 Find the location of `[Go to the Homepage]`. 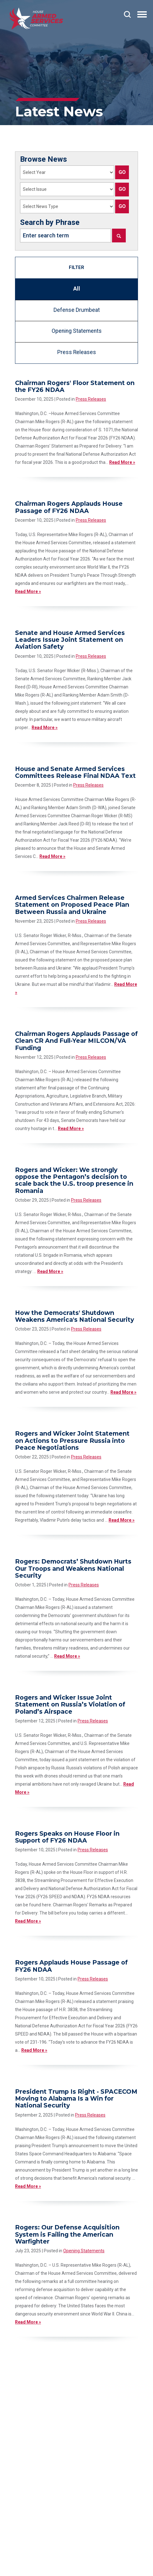

[Go to the Homepage] is located at coordinates (36, 19).